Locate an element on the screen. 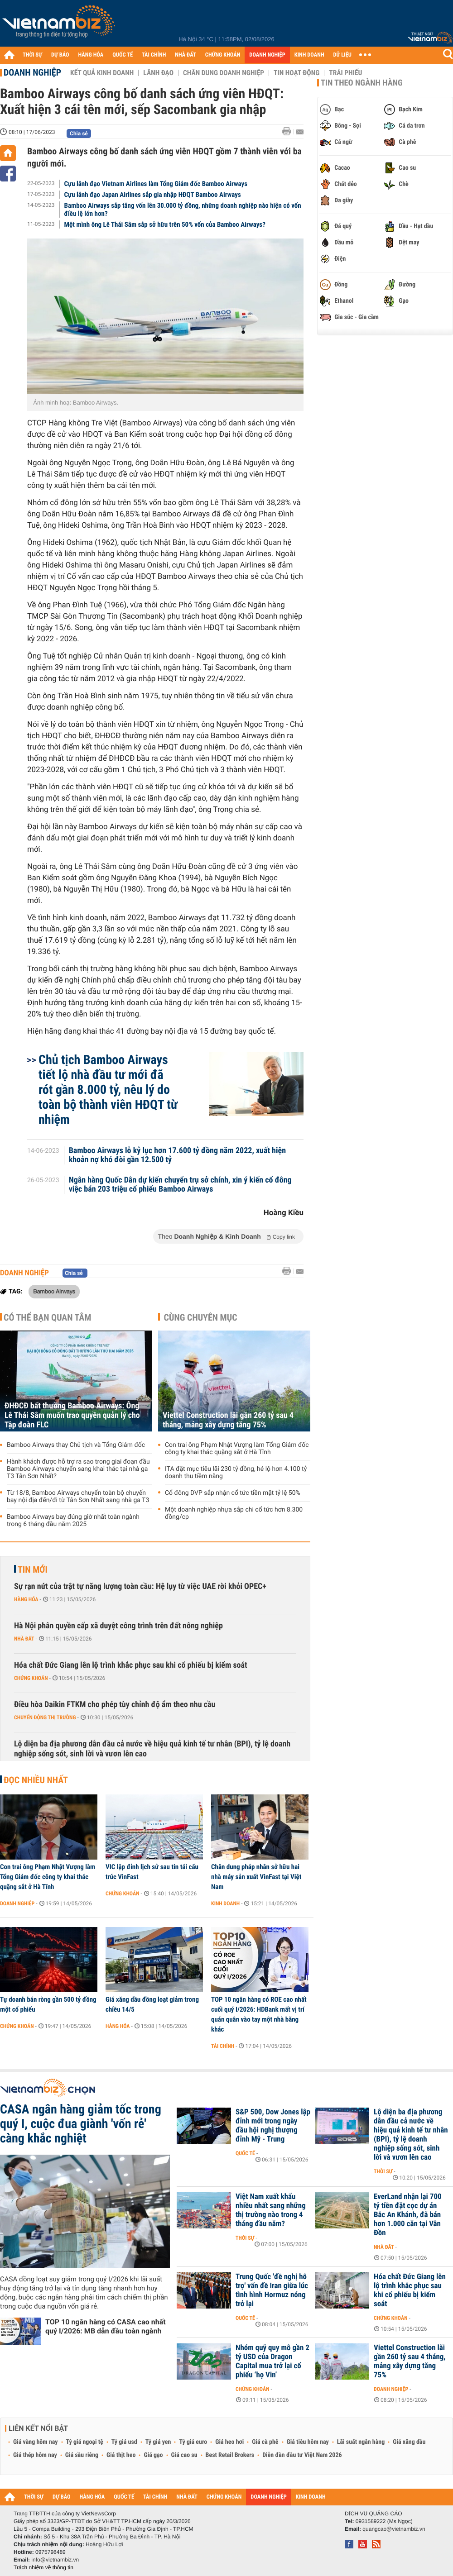 The image size is (453, 2576). Viettel Construction lãi gần 260 tỷ sau 4 tháng, mảng xây dựng tăng 75% is located at coordinates (228, 1420).